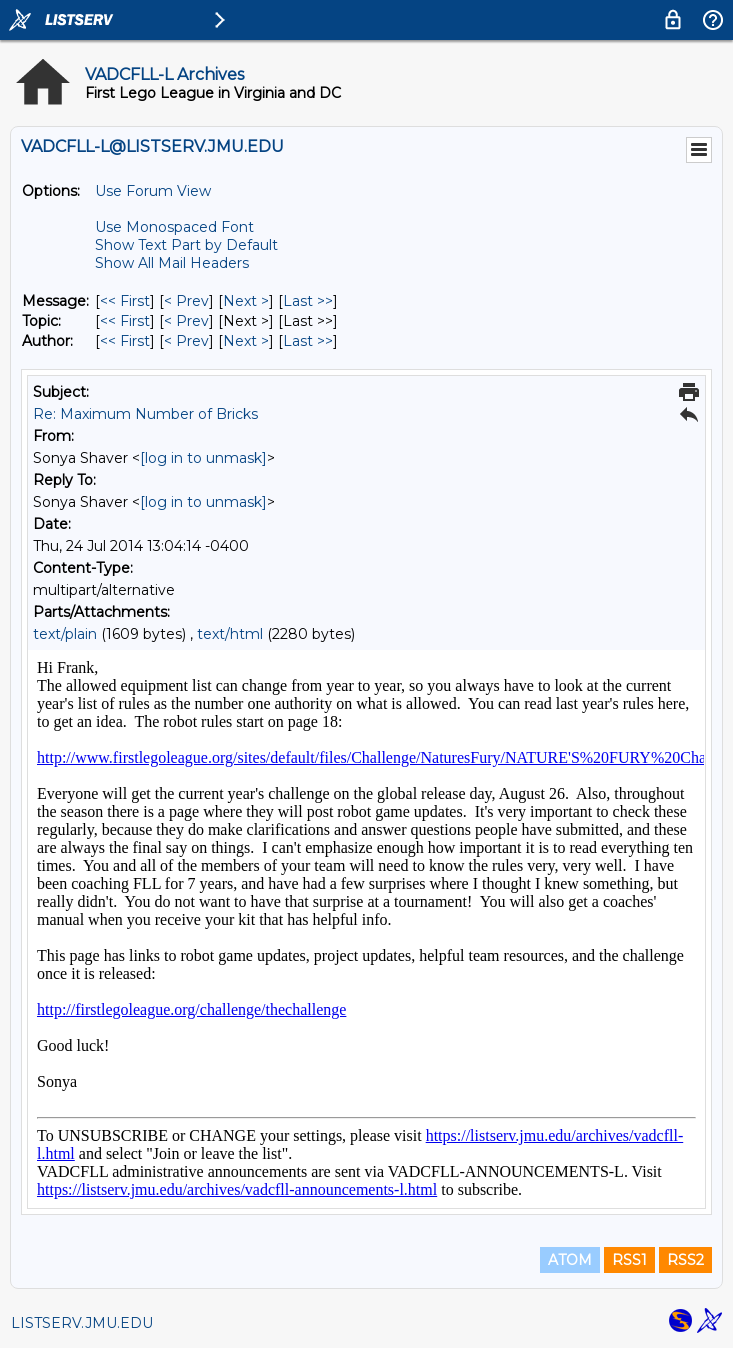 The height and width of the screenshot is (1348, 733). What do you see at coordinates (246, 301) in the screenshot?
I see `Next > [Next Message]` at bounding box center [246, 301].